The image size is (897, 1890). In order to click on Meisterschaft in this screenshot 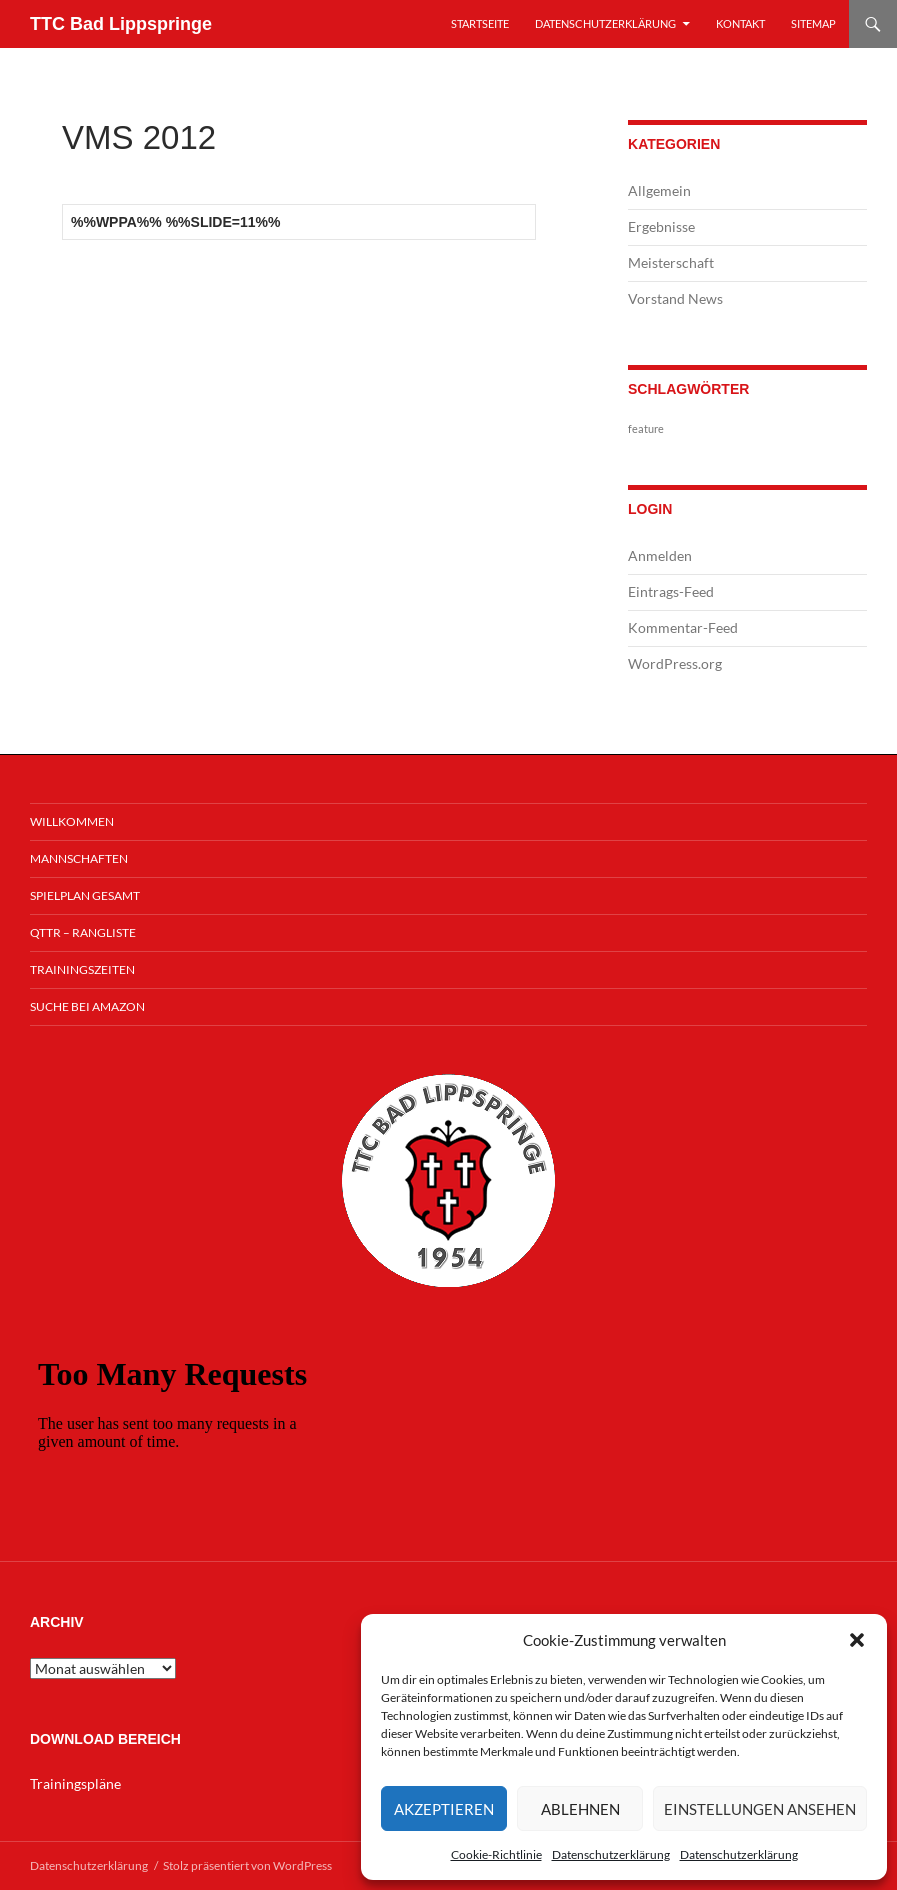, I will do `click(671, 262)`.